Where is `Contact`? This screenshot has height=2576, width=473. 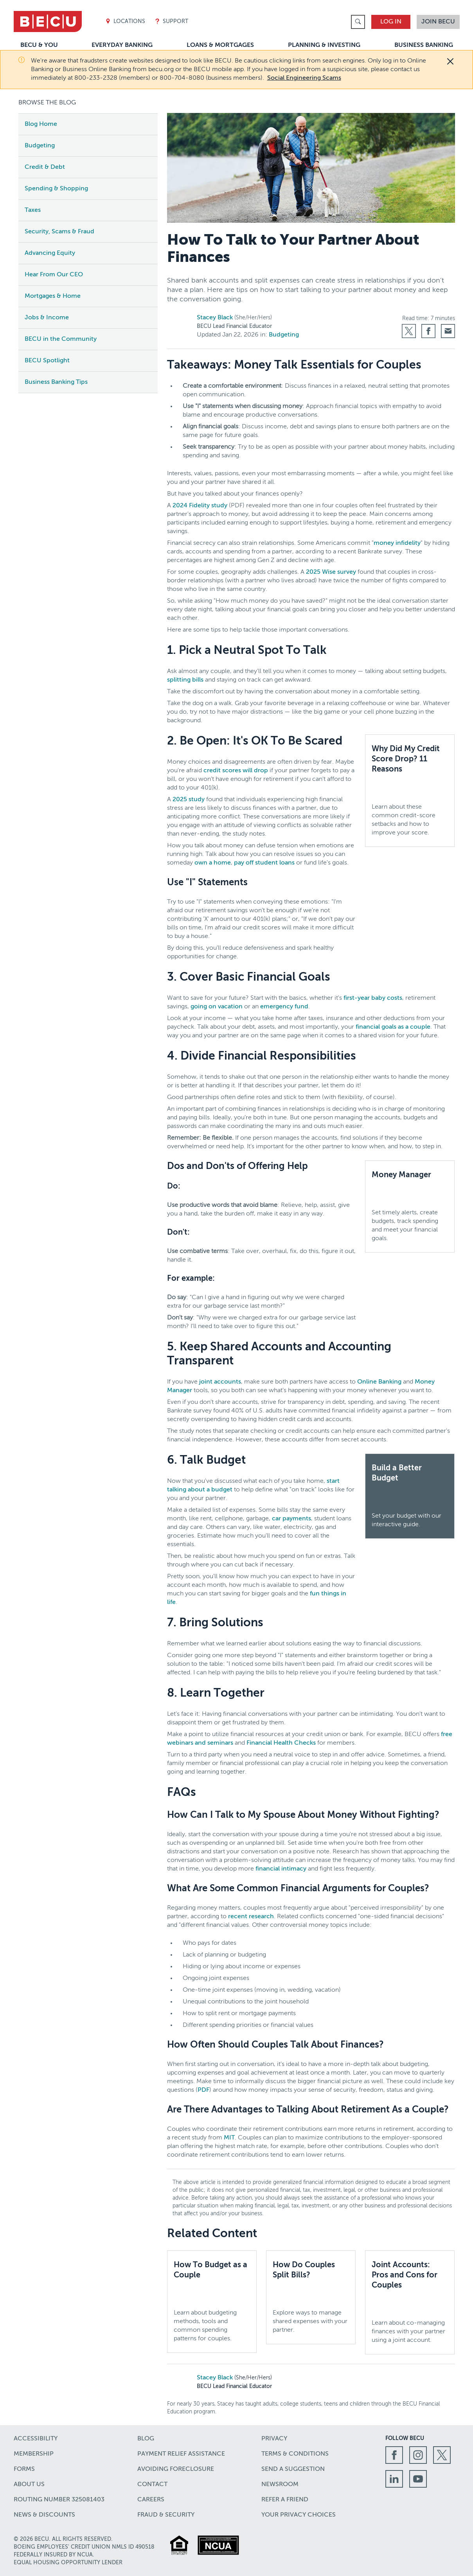 Contact is located at coordinates (152, 2484).